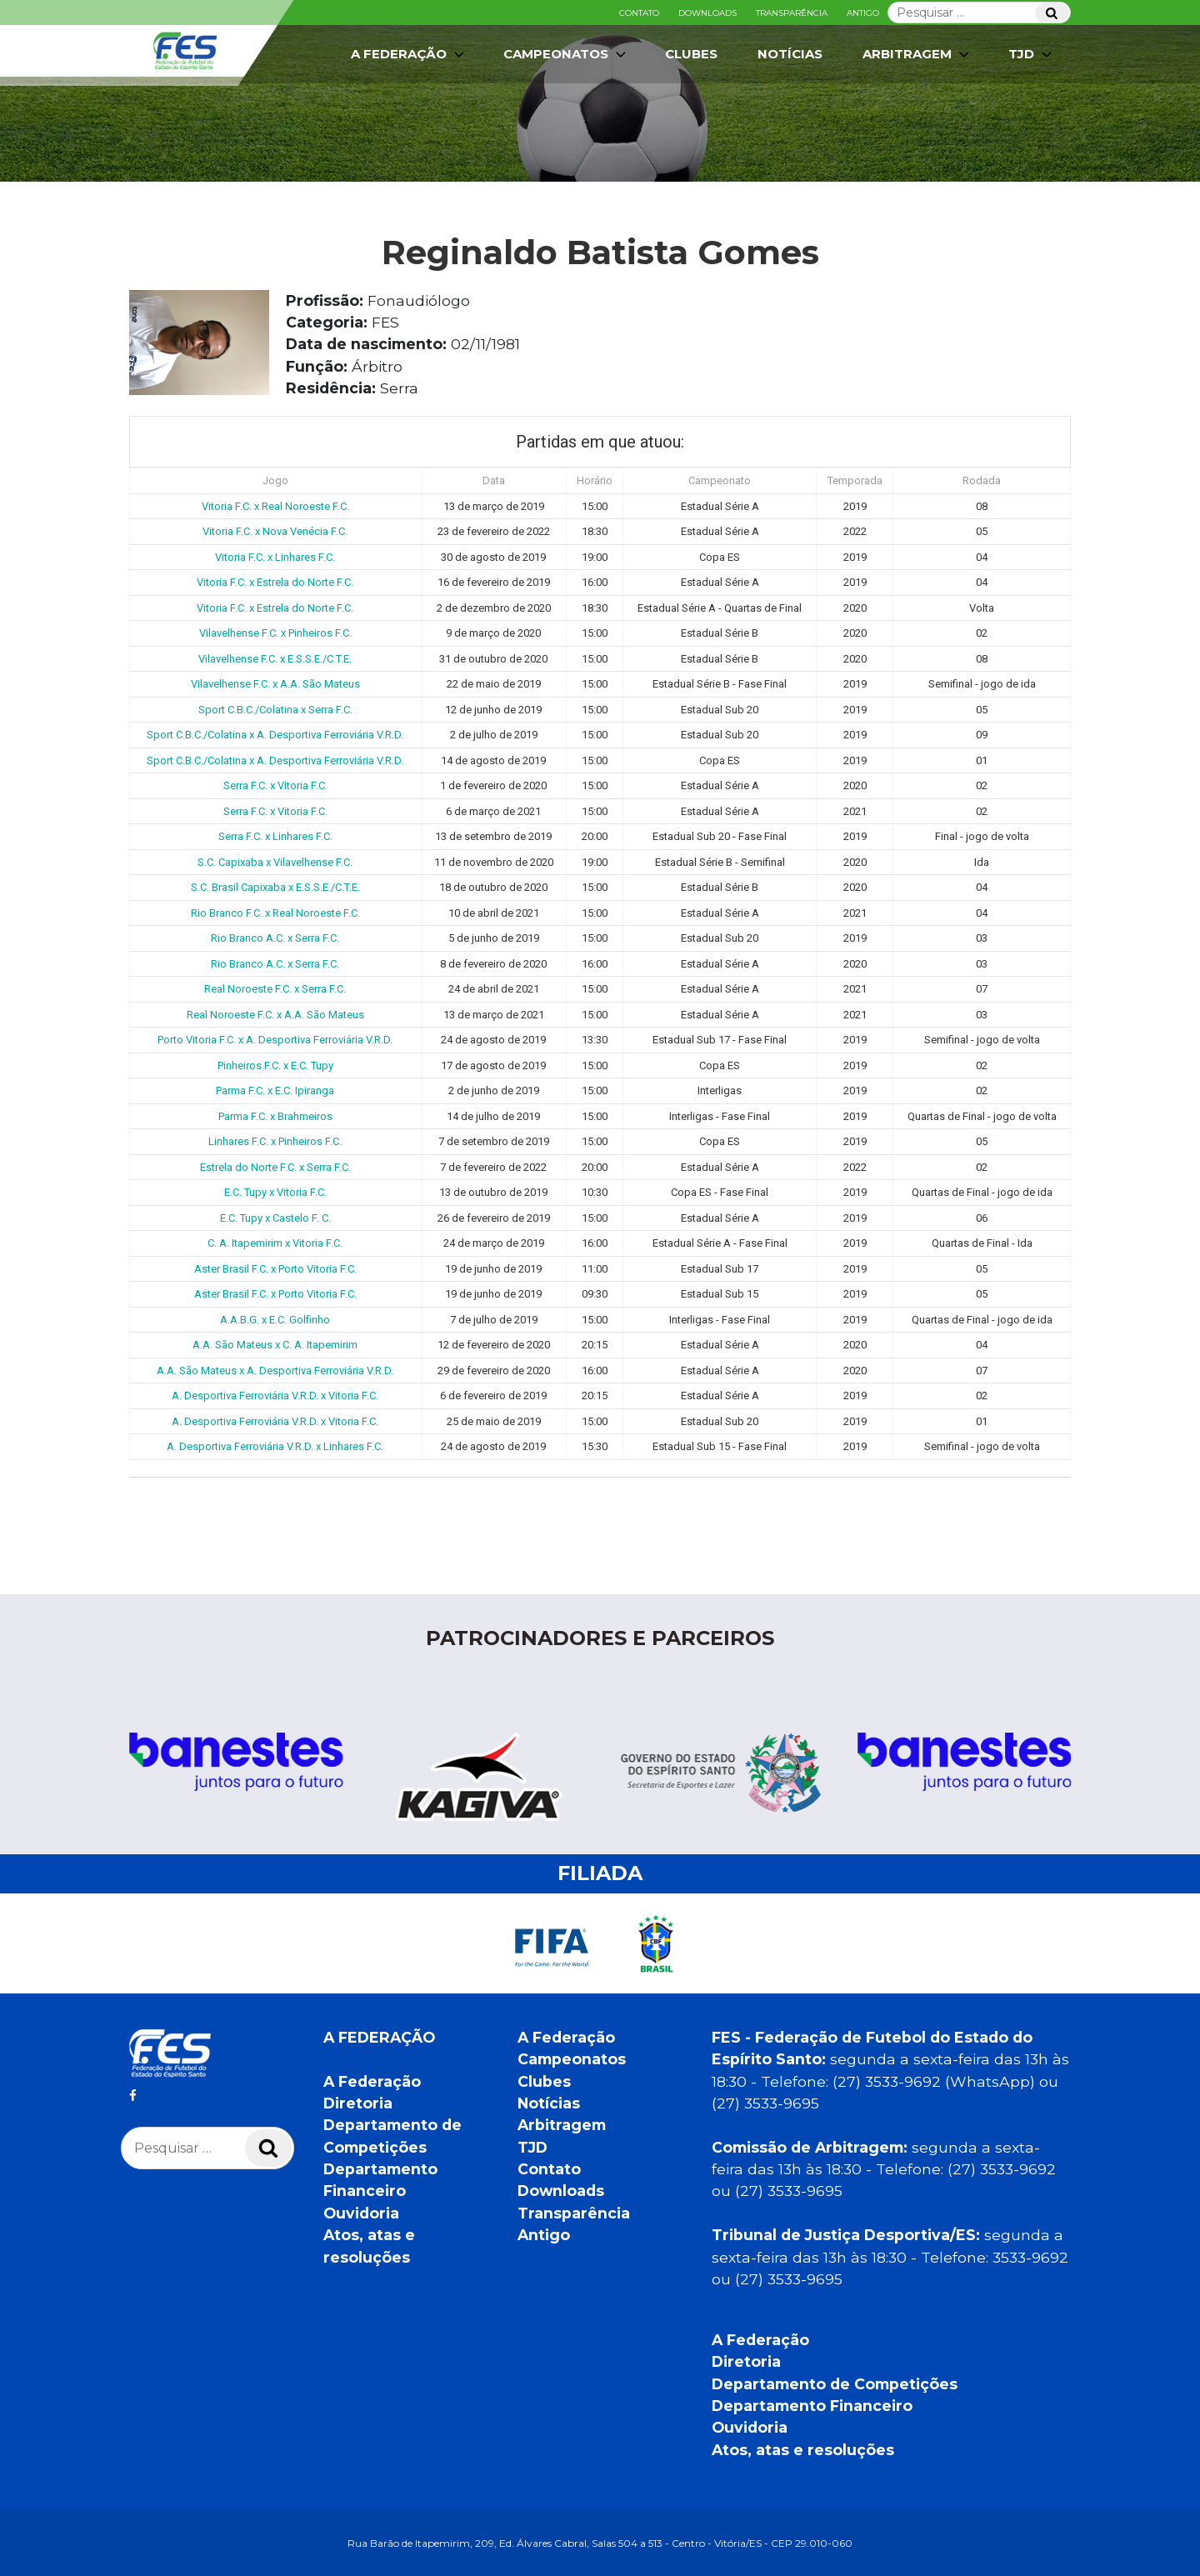 The width and height of the screenshot is (1200, 2576). What do you see at coordinates (275, 506) in the screenshot?
I see `Vitoria F.C. x Real Noroeste F.C.` at bounding box center [275, 506].